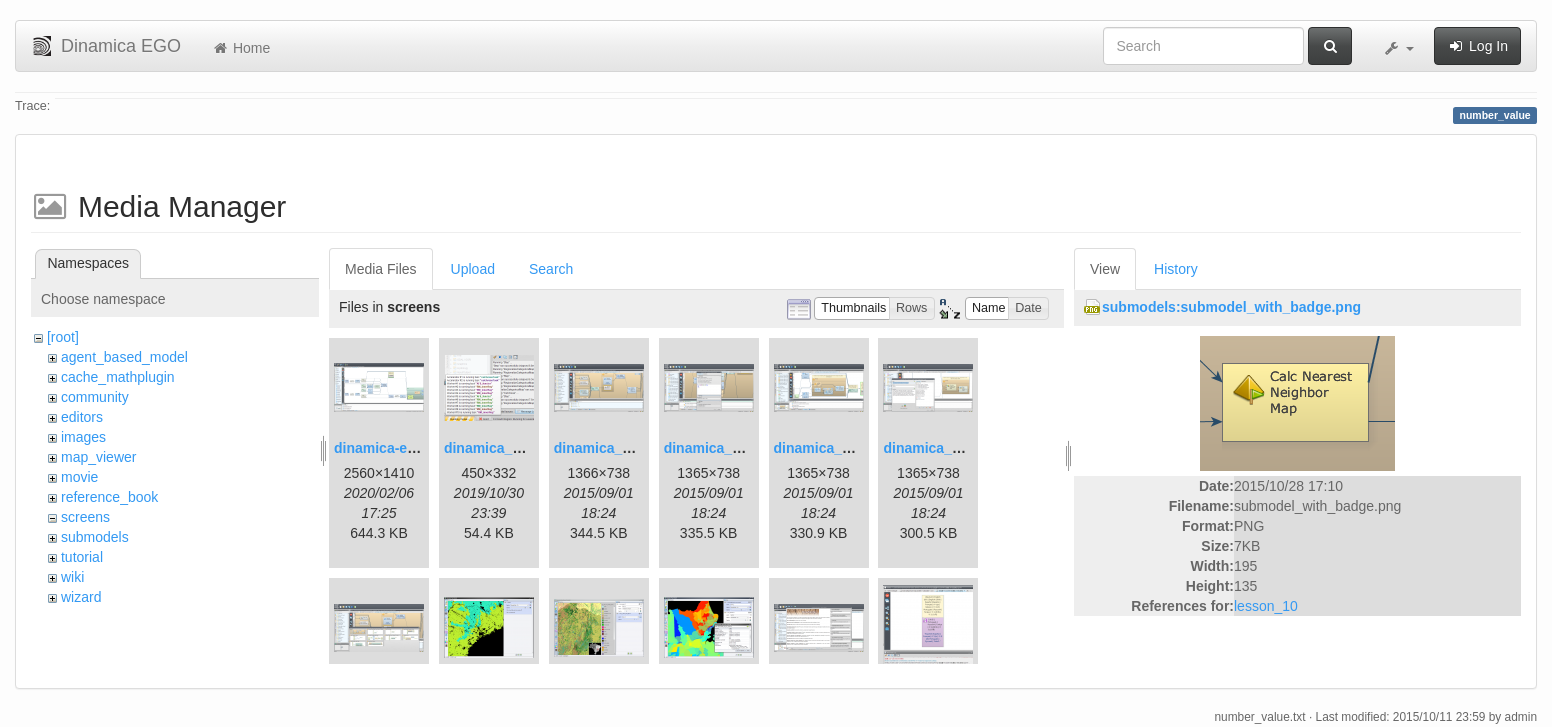 This screenshot has width=1552, height=727. What do you see at coordinates (623, 448) in the screenshot?
I see `dinamica_ego_3.png` at bounding box center [623, 448].